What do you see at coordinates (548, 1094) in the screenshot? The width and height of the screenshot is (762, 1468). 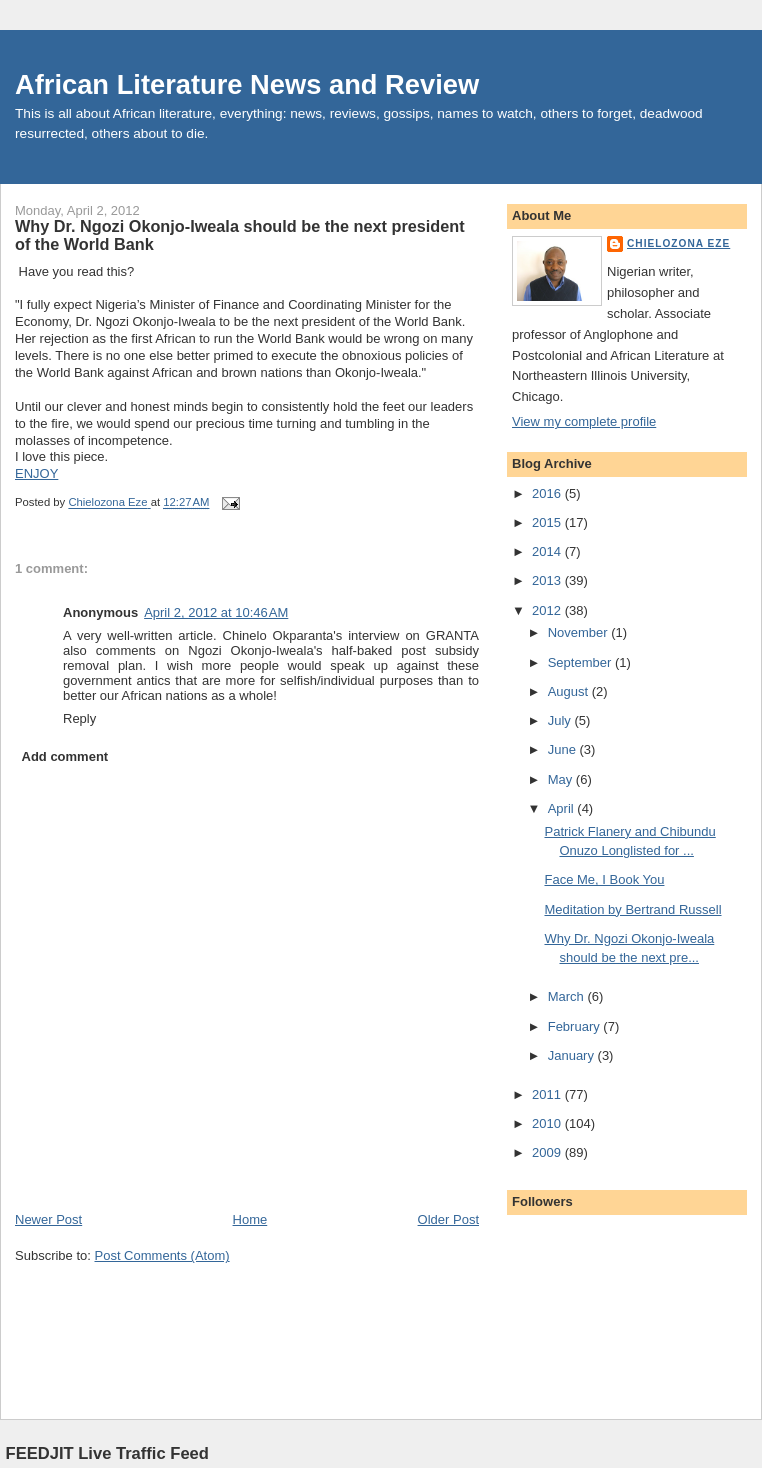 I see `2011` at bounding box center [548, 1094].